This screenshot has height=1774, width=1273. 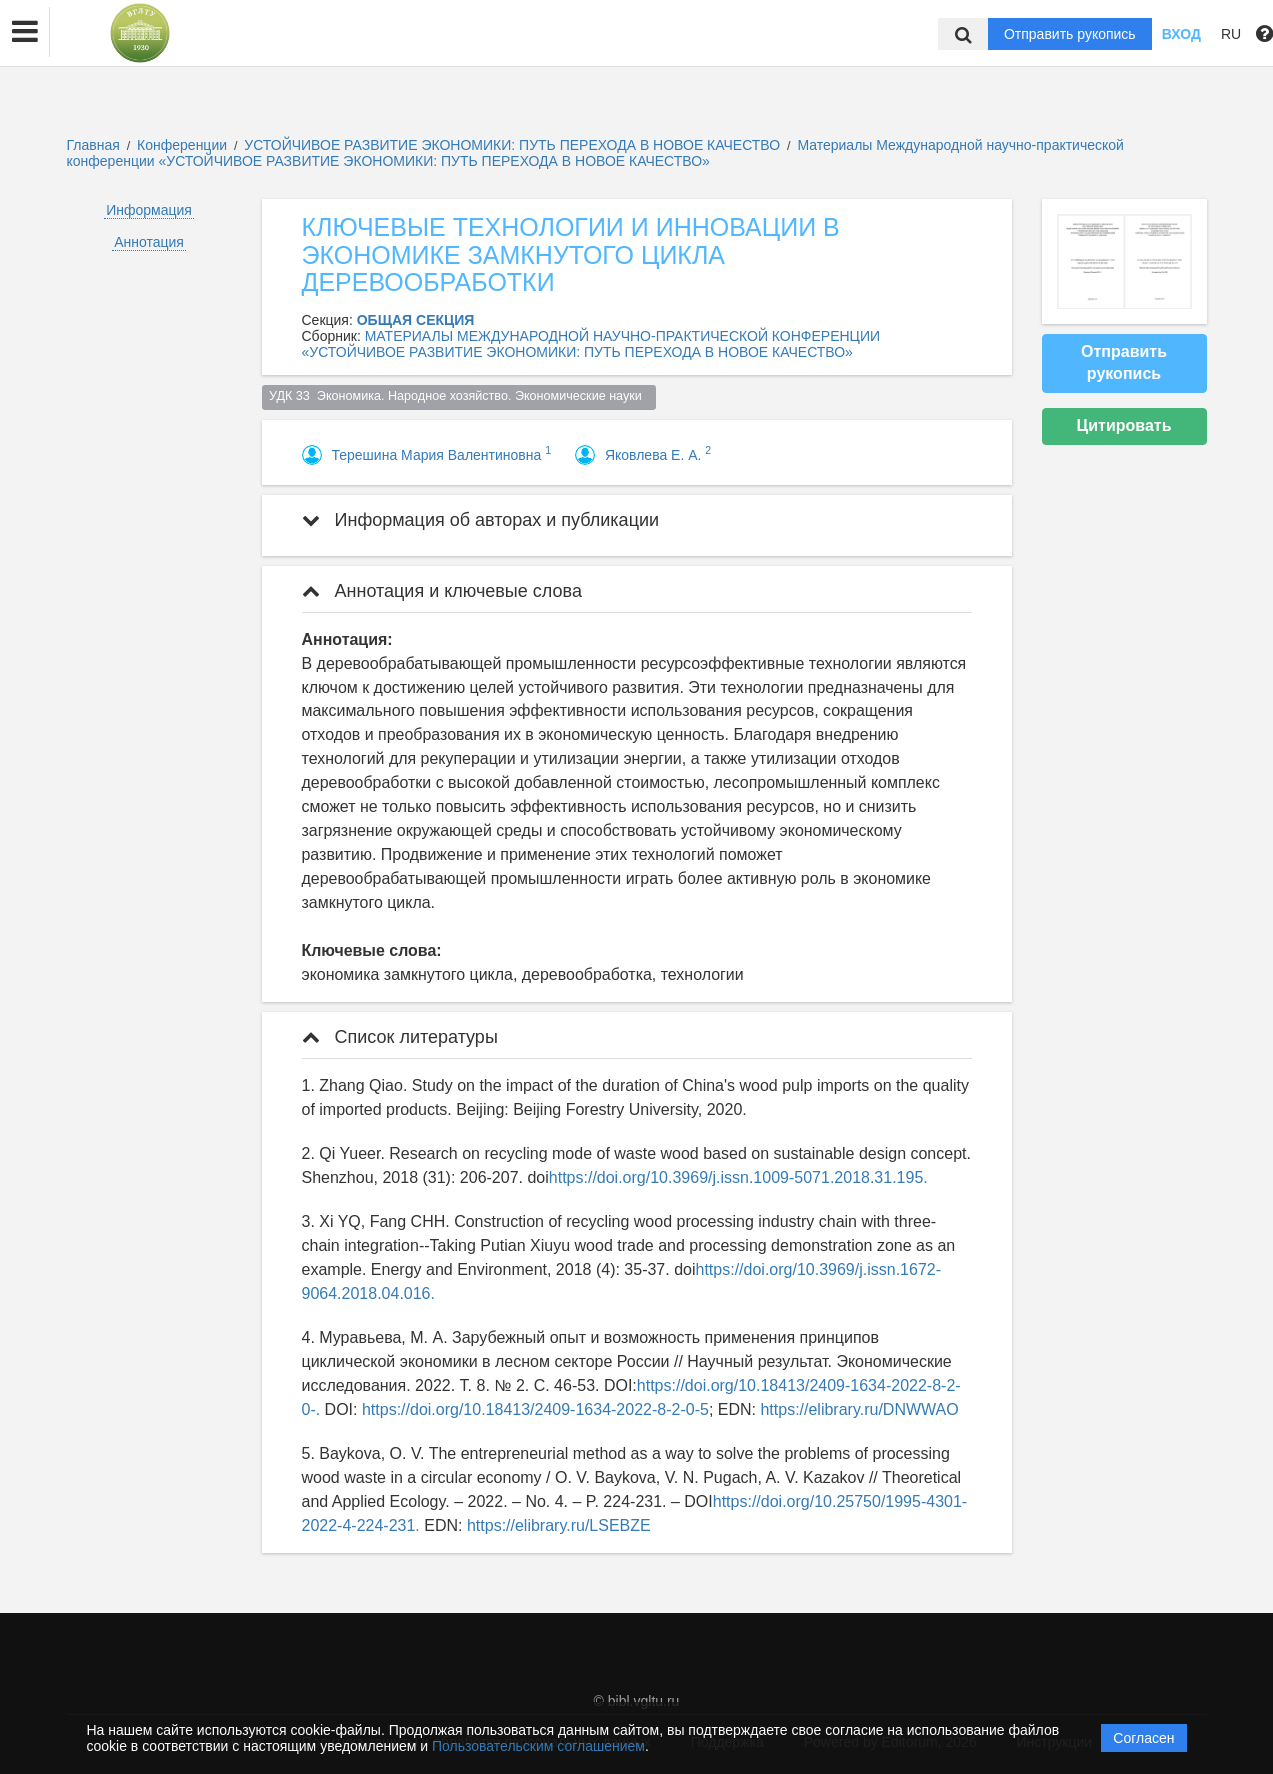 What do you see at coordinates (595, 153) in the screenshot?
I see `Материалы Международной научно-практической конференции «УСТОЙЧИВОЕ РАЗВИТИЕ ЭКОНОМИКИ: ПУТЬ ПЕРЕХОДА В НОВОЕ КАЧЕСТВО»` at bounding box center [595, 153].